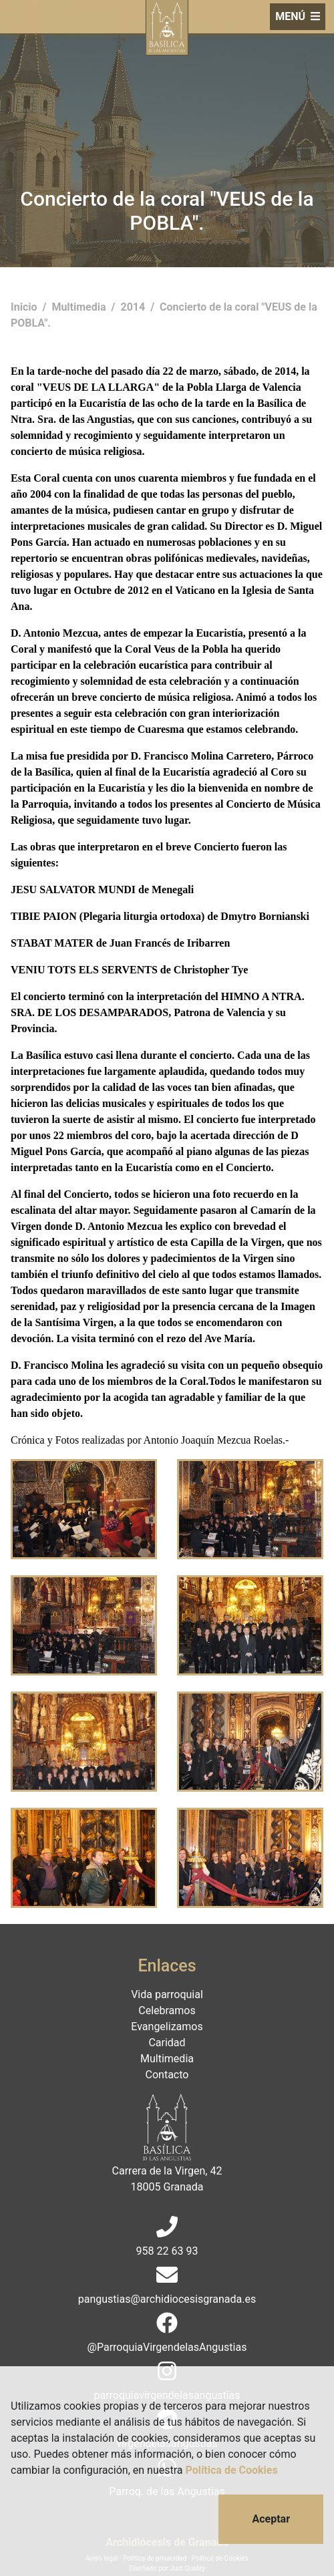 This screenshot has height=2576, width=334. Describe the element at coordinates (79, 307) in the screenshot. I see `Multimedia` at that location.